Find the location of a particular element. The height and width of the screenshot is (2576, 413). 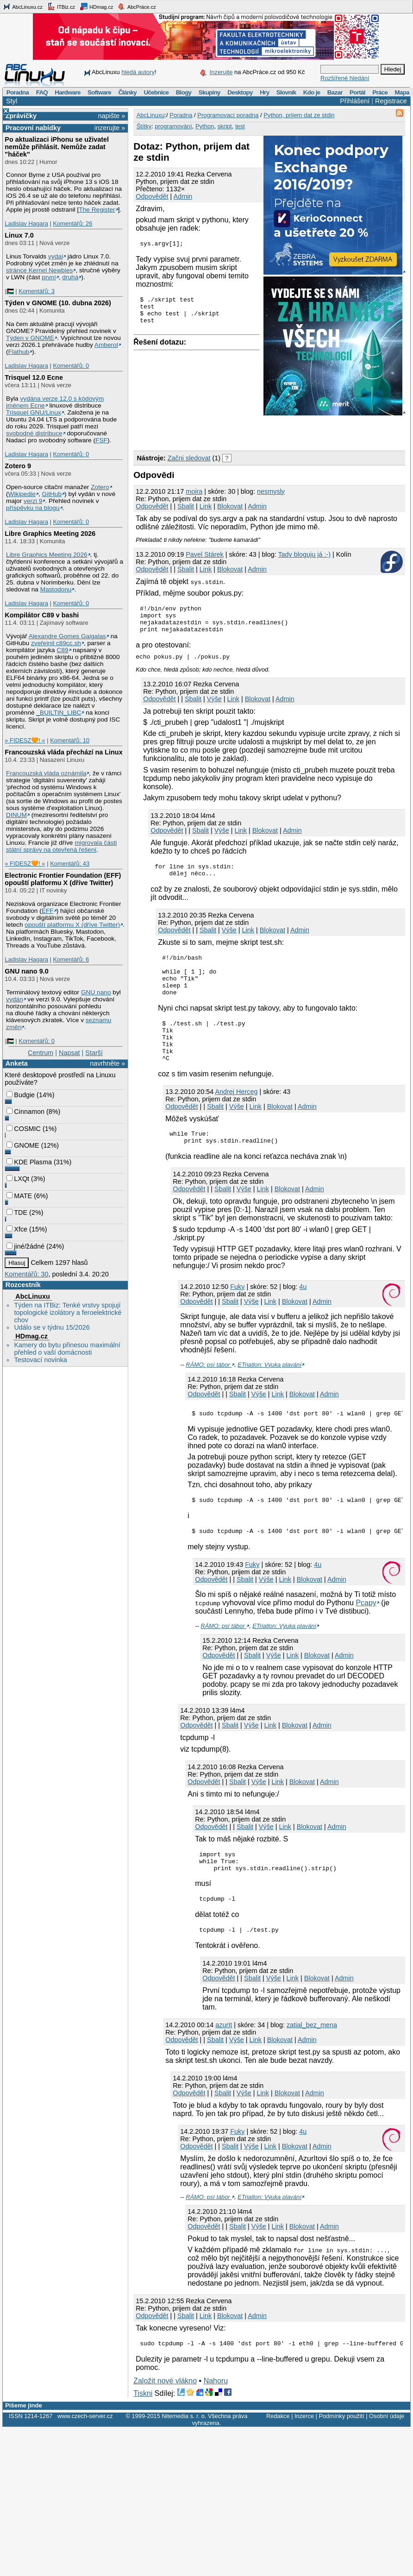

Link is located at coordinates (206, 506).